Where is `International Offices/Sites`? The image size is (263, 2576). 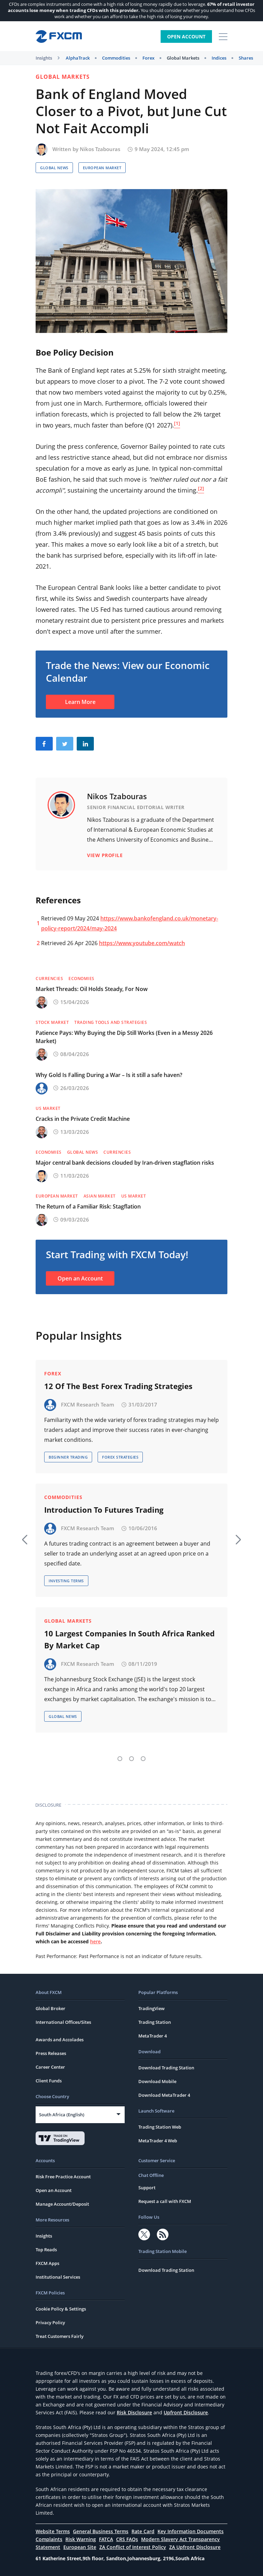 International Offices/Sites is located at coordinates (63, 2022).